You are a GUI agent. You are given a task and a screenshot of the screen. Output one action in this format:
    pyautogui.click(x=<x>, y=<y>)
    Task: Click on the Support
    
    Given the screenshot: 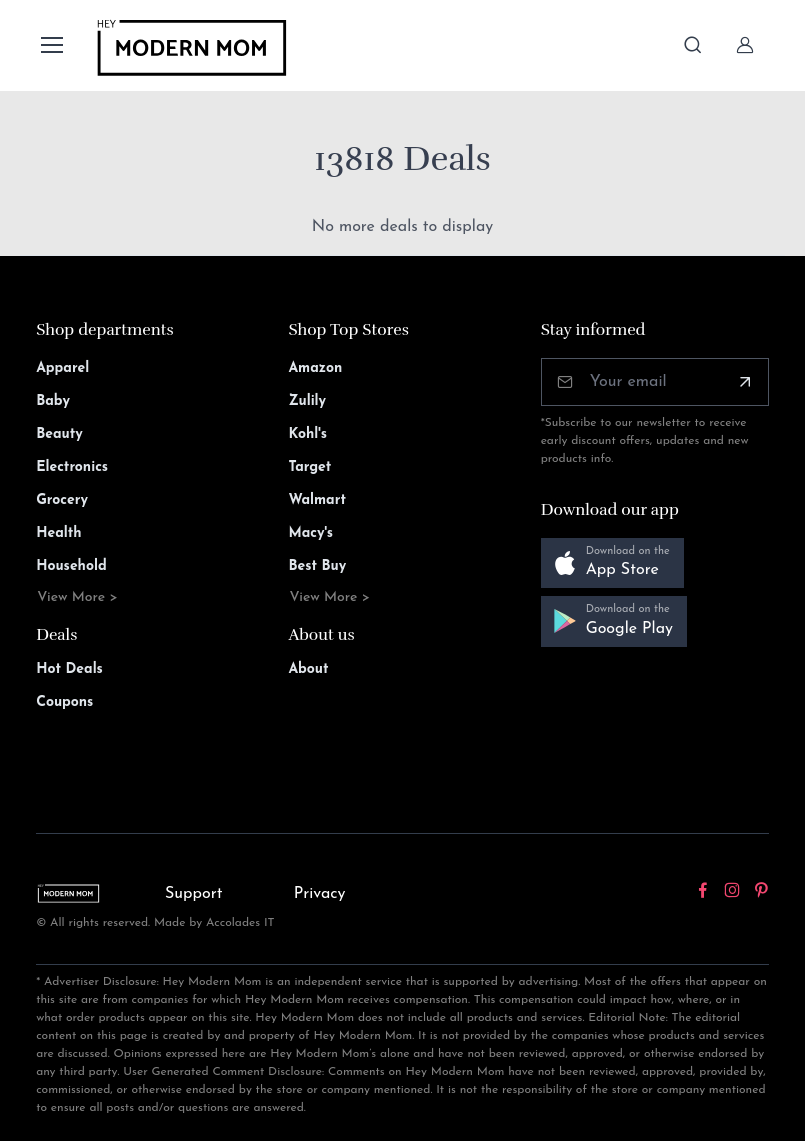 What is the action you would take?
    pyautogui.click(x=194, y=894)
    